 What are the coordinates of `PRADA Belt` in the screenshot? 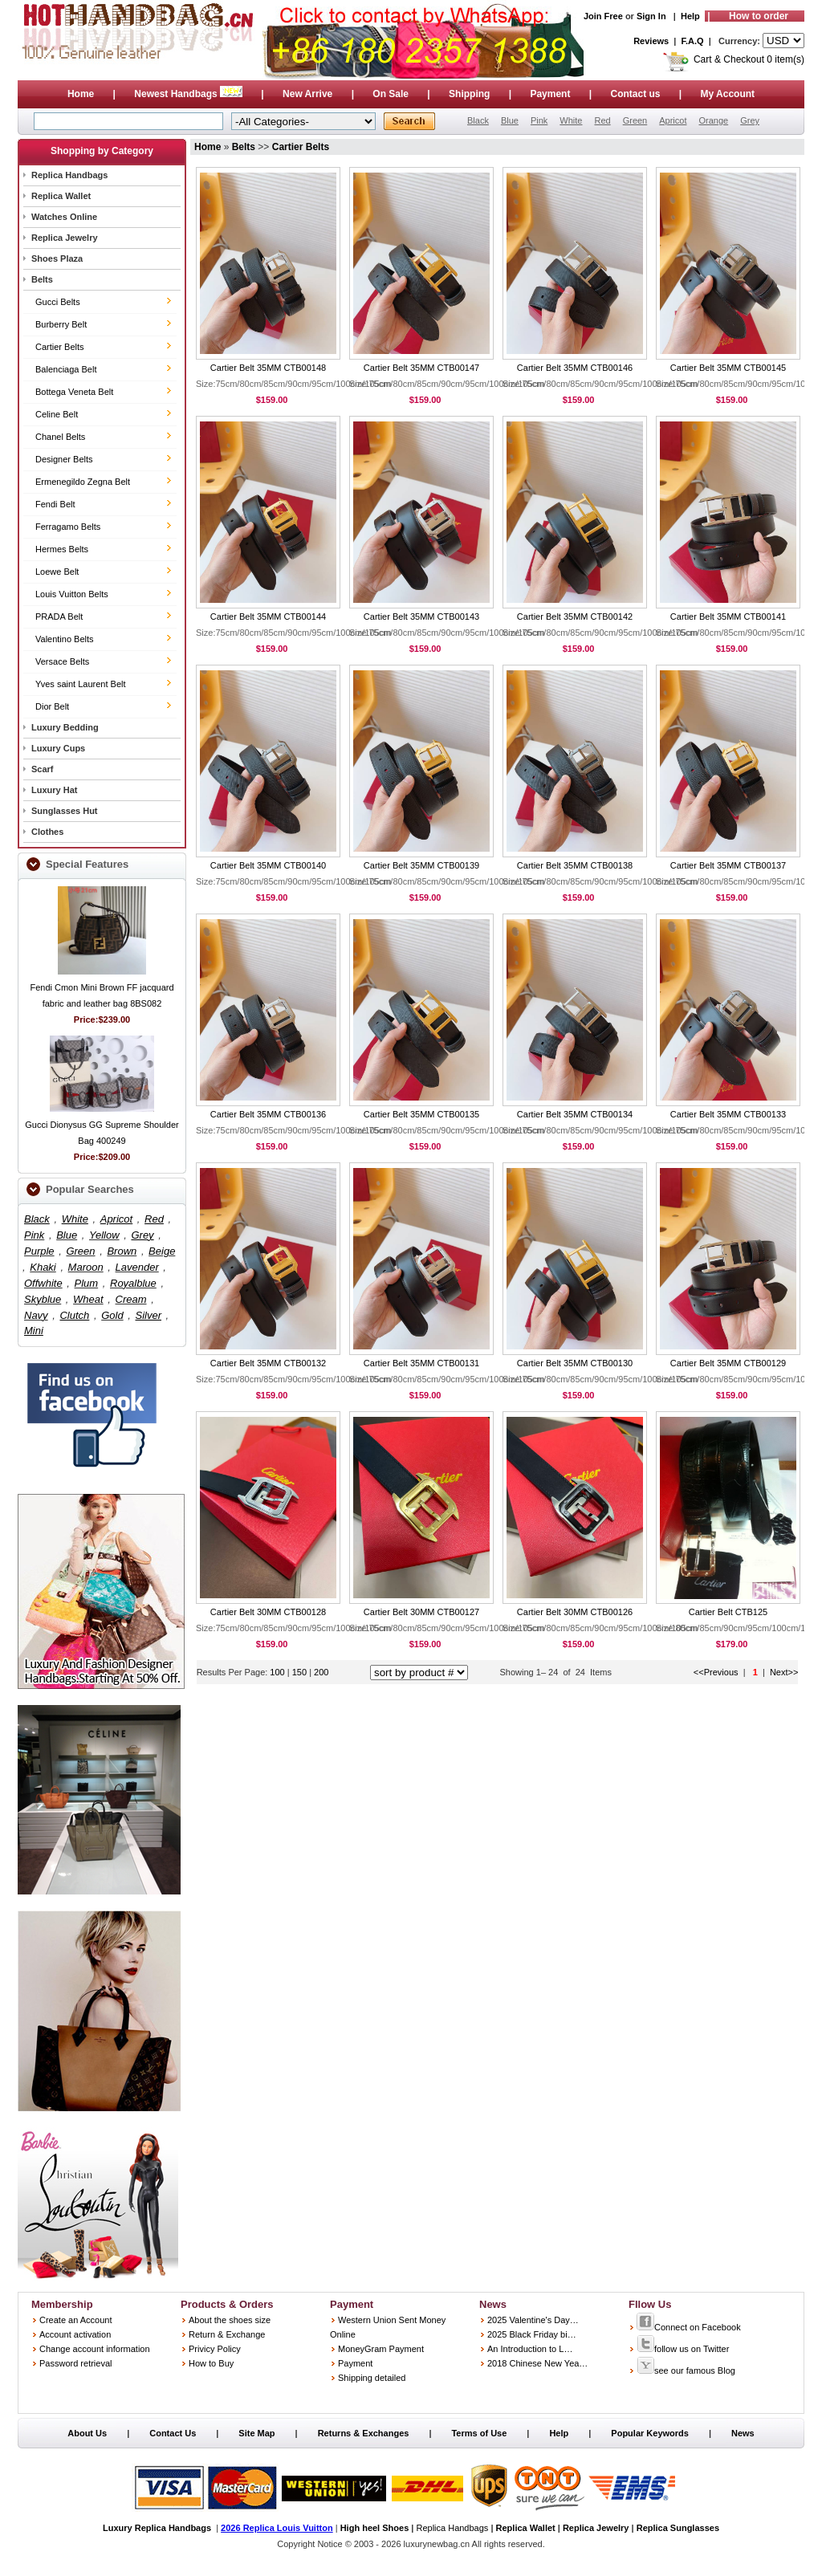 It's located at (59, 616).